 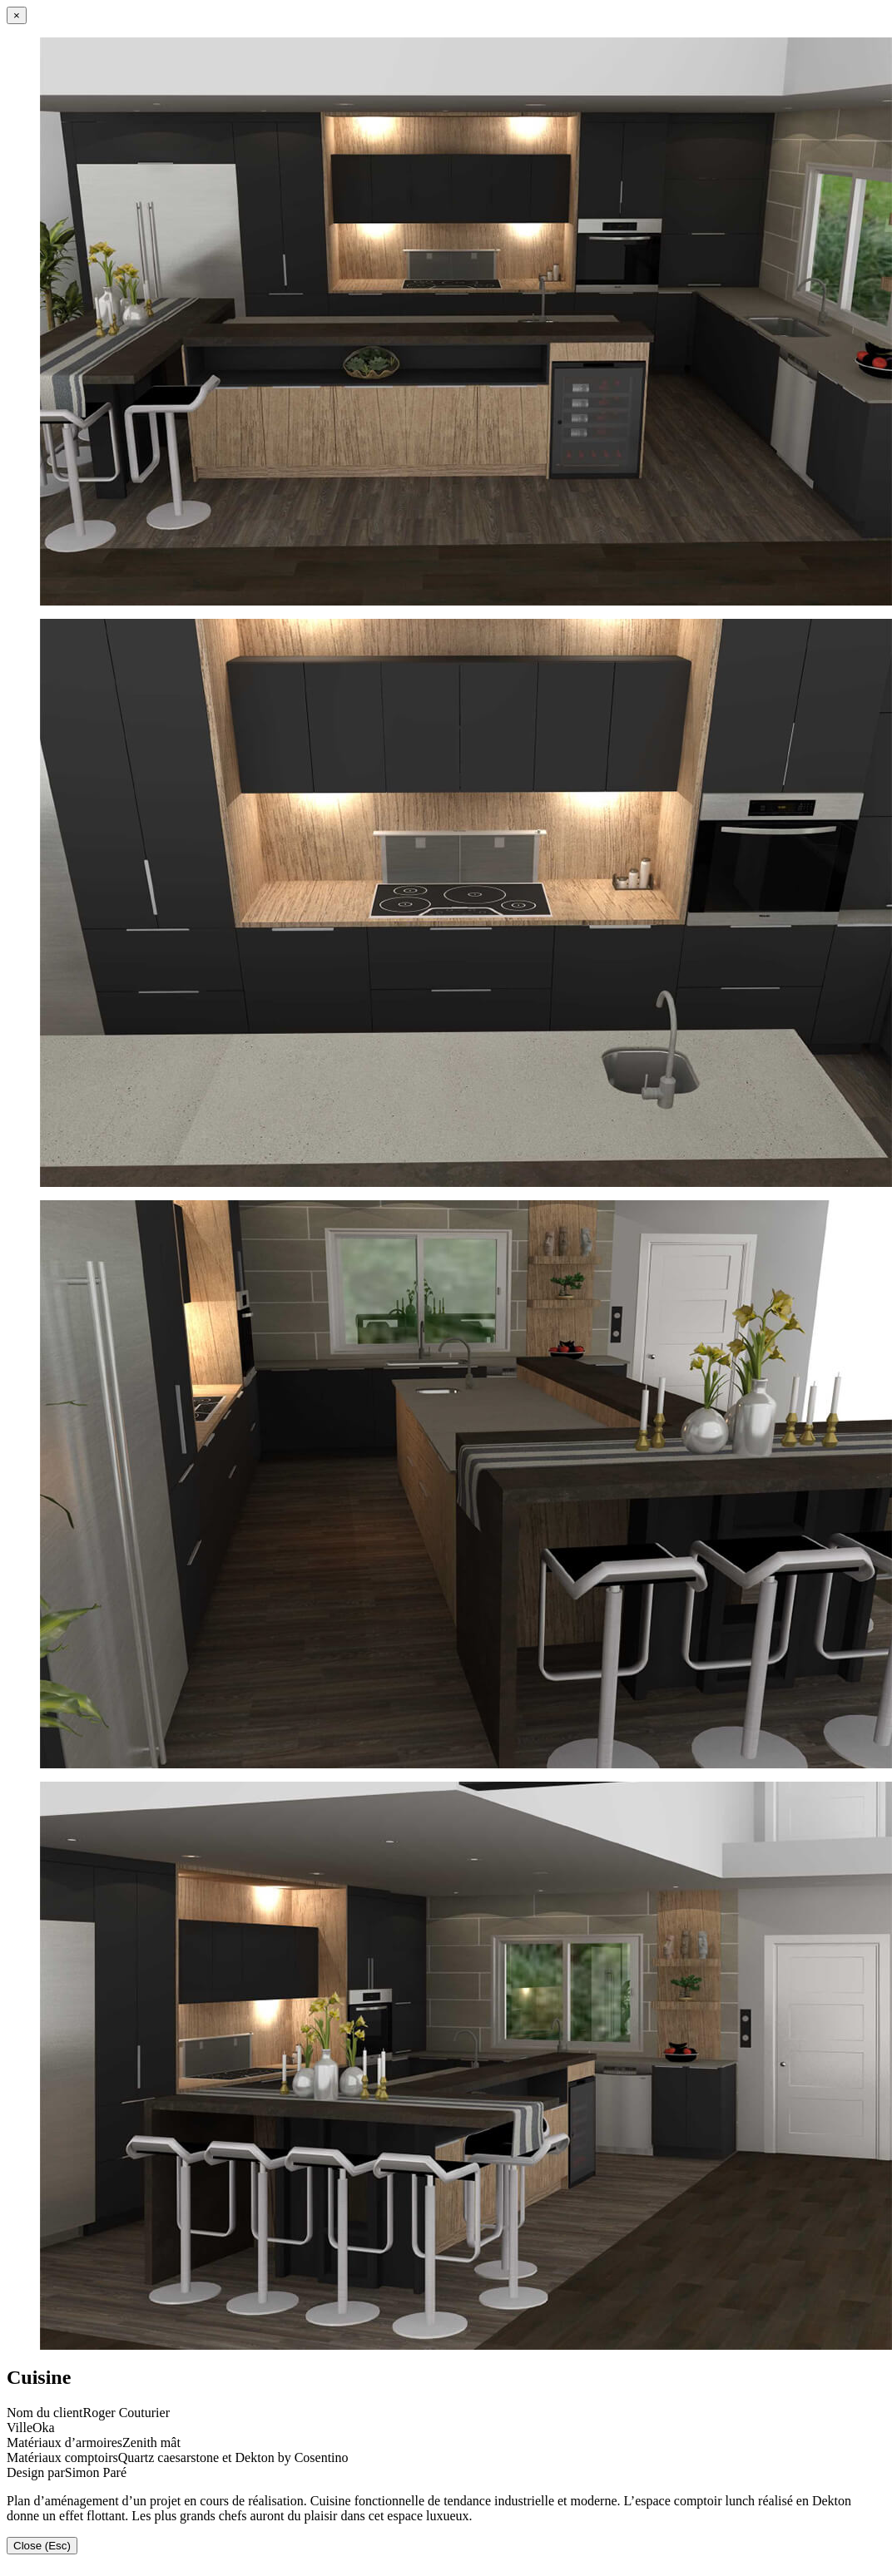 What do you see at coordinates (42, 2545) in the screenshot?
I see `Close (Esc)` at bounding box center [42, 2545].